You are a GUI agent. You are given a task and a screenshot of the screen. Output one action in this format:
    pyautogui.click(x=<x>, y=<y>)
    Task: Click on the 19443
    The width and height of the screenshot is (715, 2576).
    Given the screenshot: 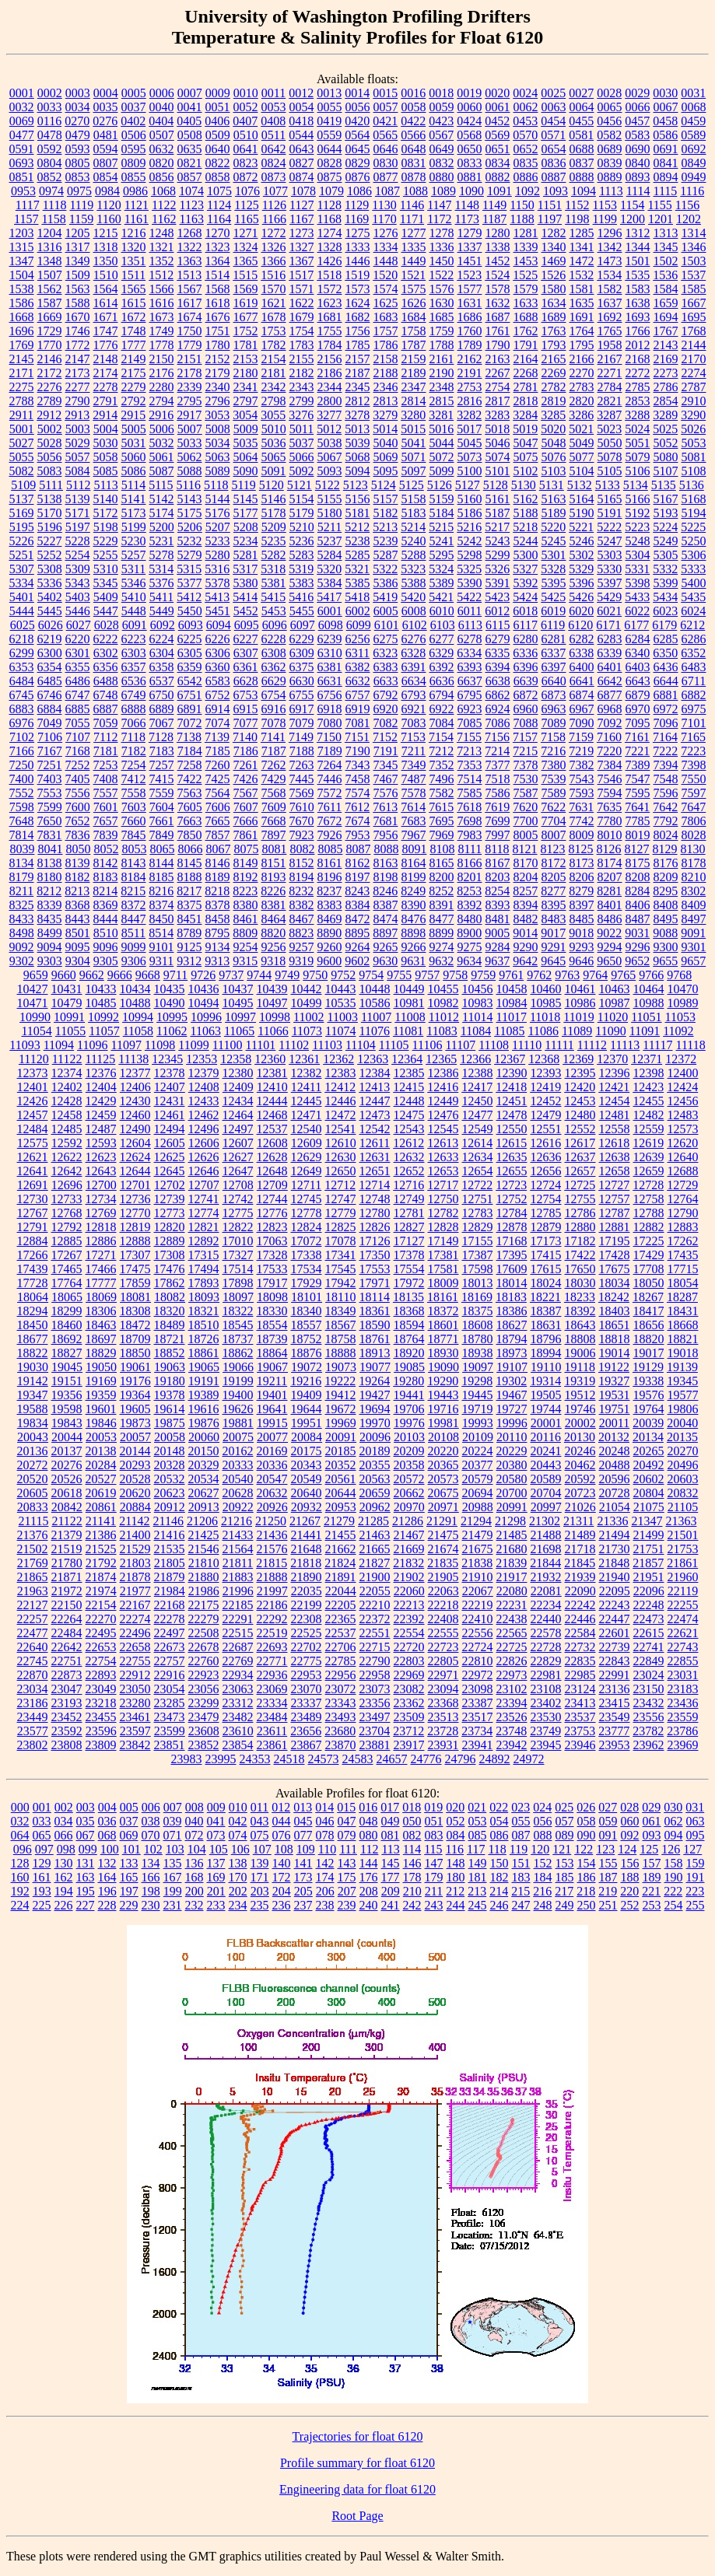 What is the action you would take?
    pyautogui.click(x=443, y=1395)
    